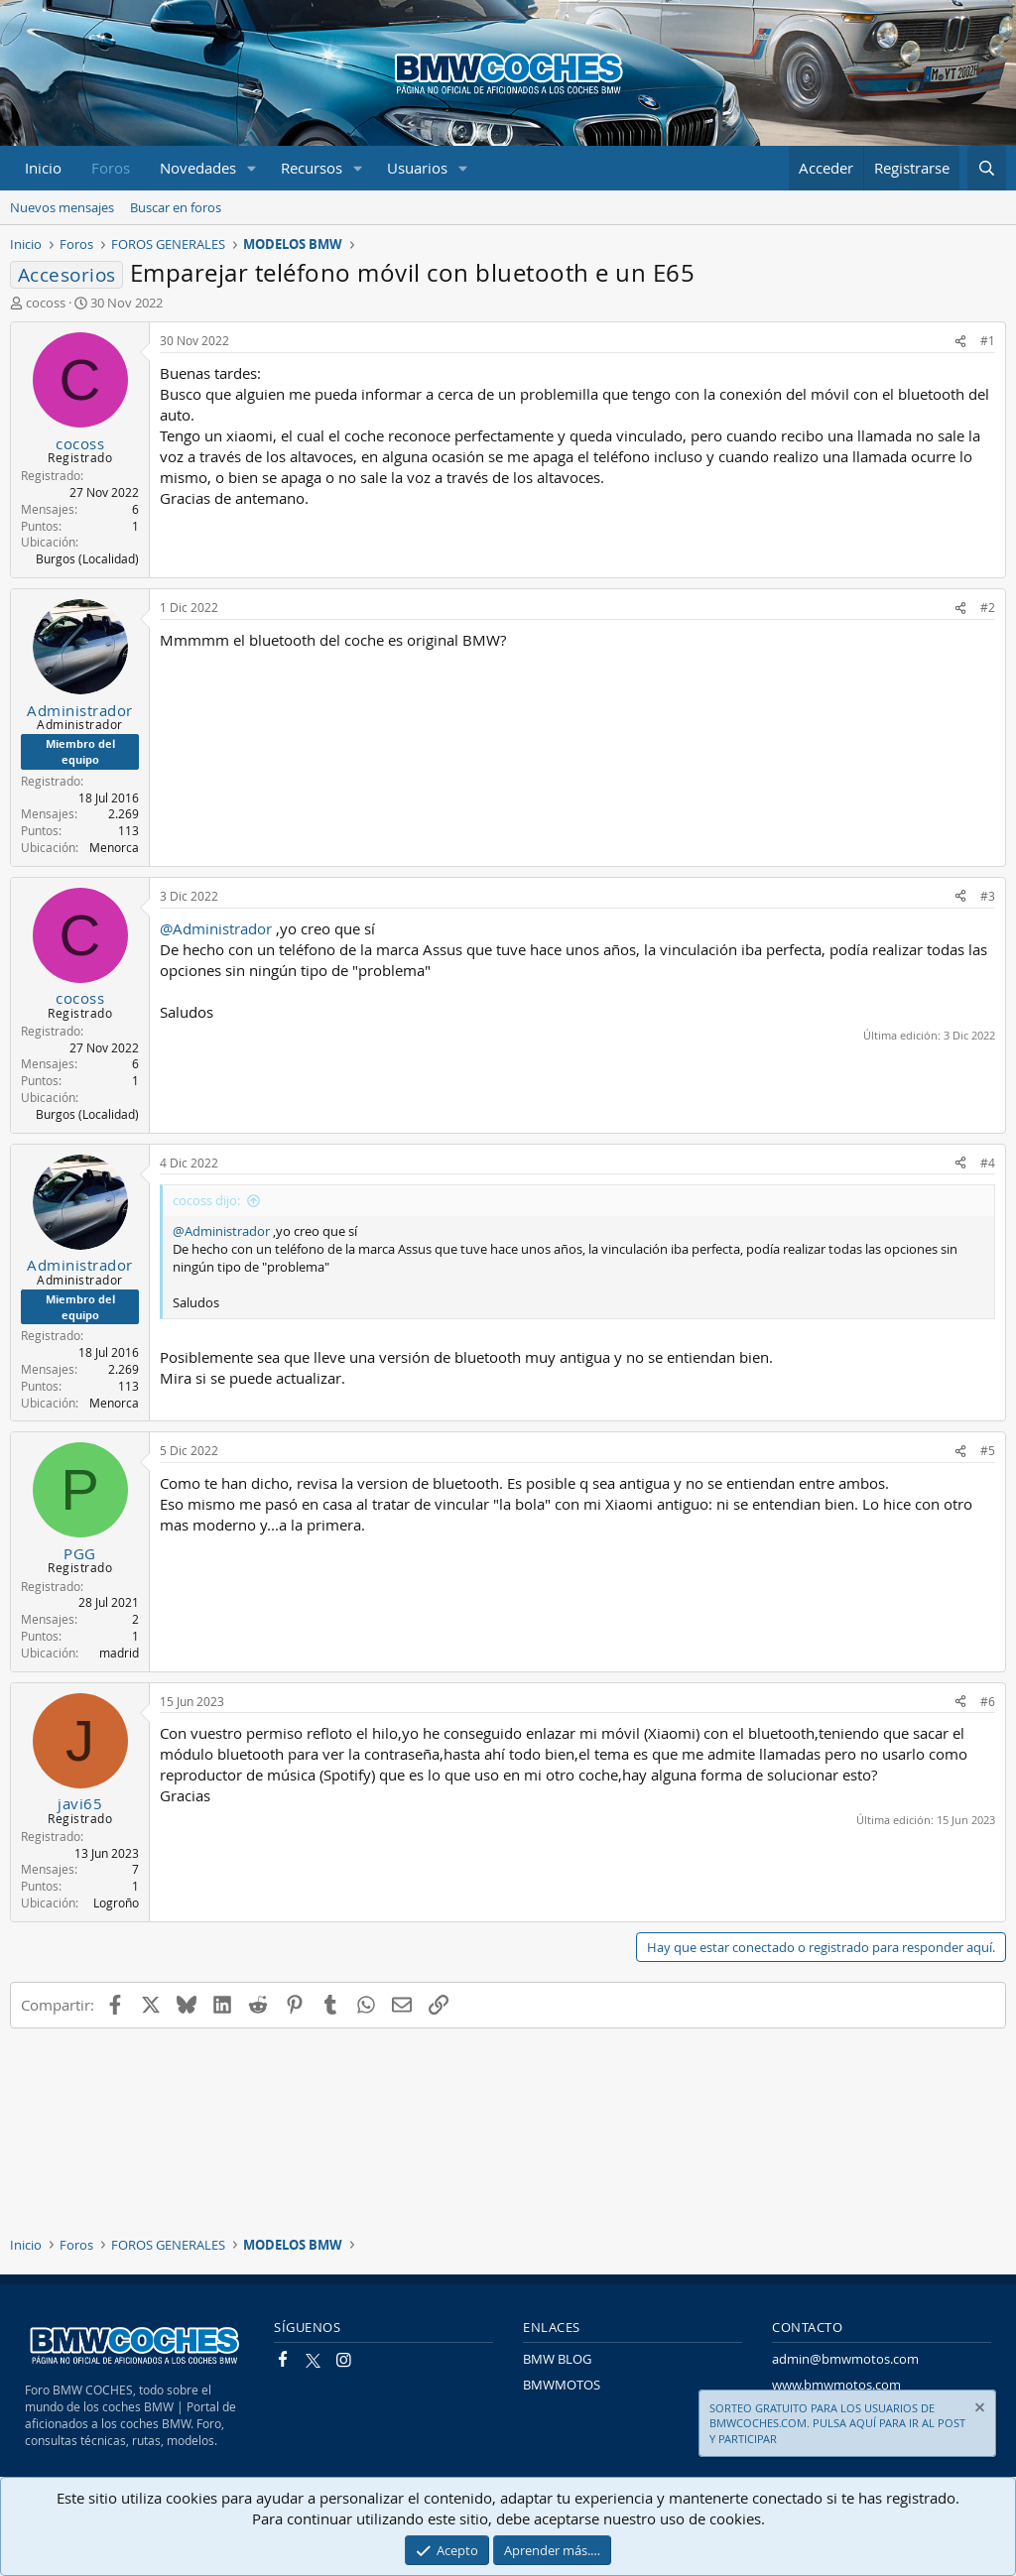 The width and height of the screenshot is (1016, 2576). What do you see at coordinates (987, 1701) in the screenshot?
I see `#6` at bounding box center [987, 1701].